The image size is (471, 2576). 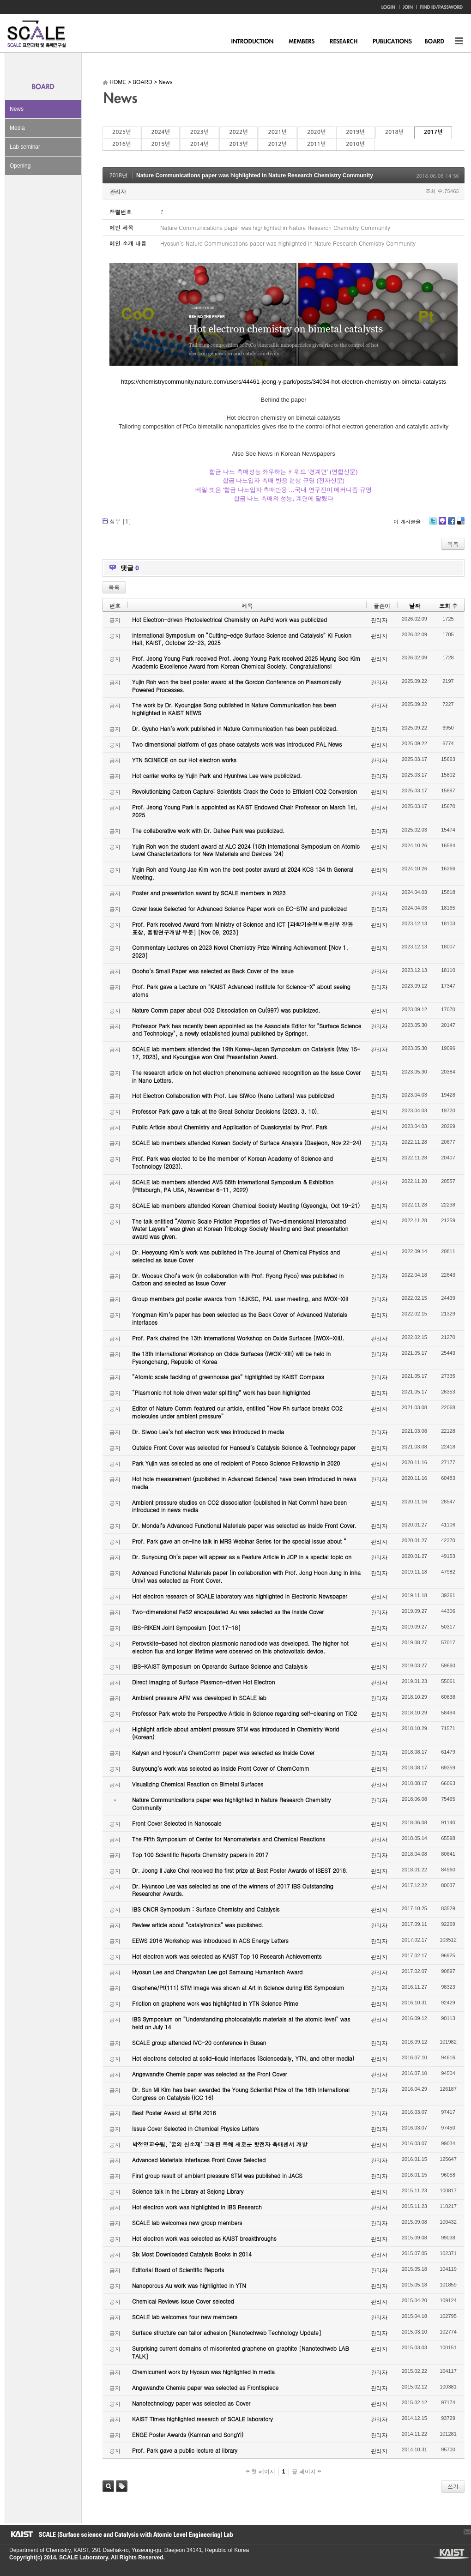 I want to click on Professor Park gave a talk at the Great Scholar Decisions (2023. 3. 10)., so click(x=225, y=1111).